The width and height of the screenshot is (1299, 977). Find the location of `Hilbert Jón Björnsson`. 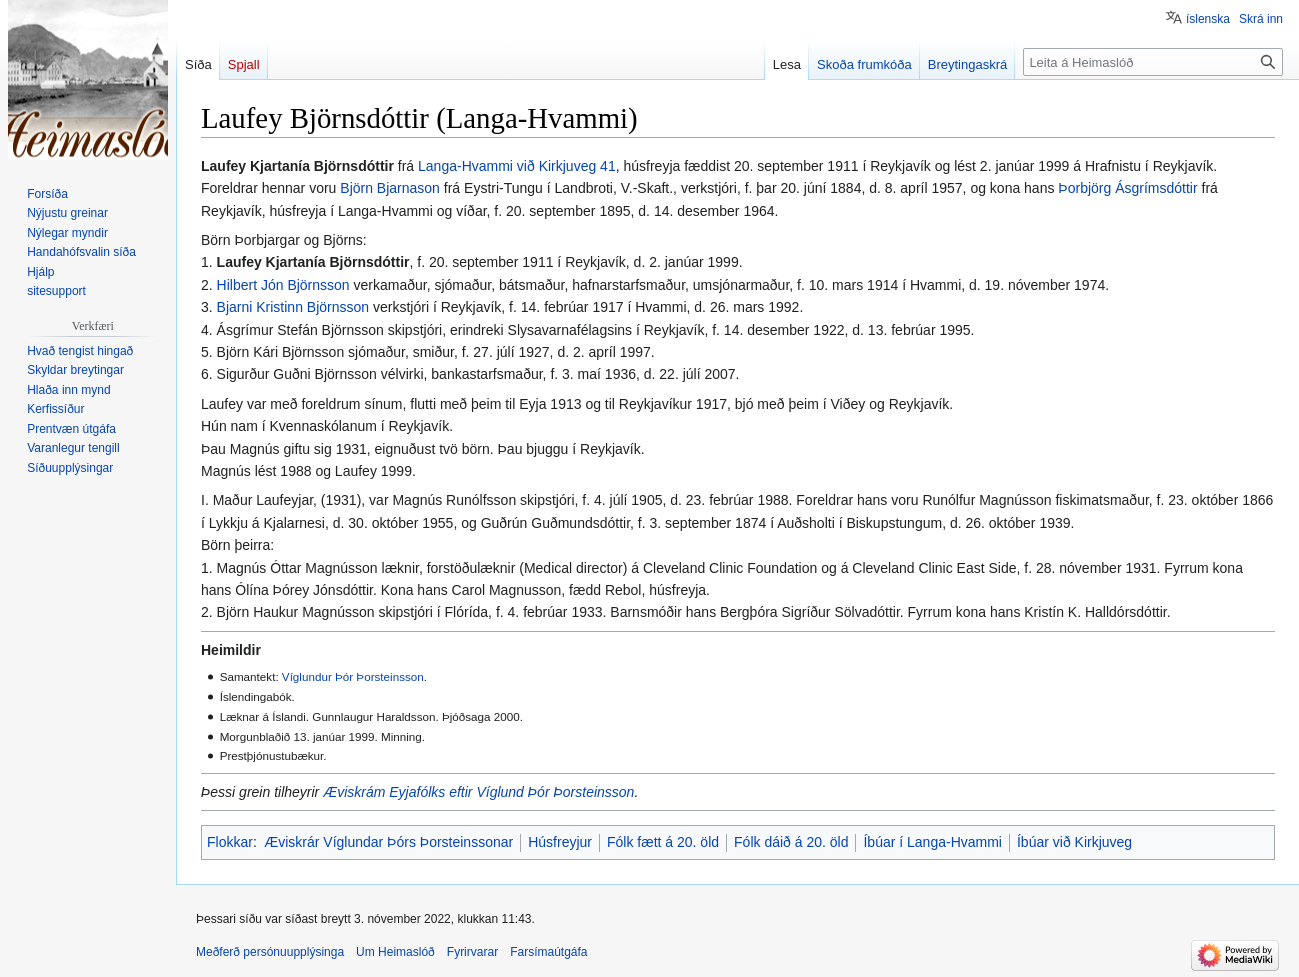

Hilbert Jón Björnsson is located at coordinates (283, 285).